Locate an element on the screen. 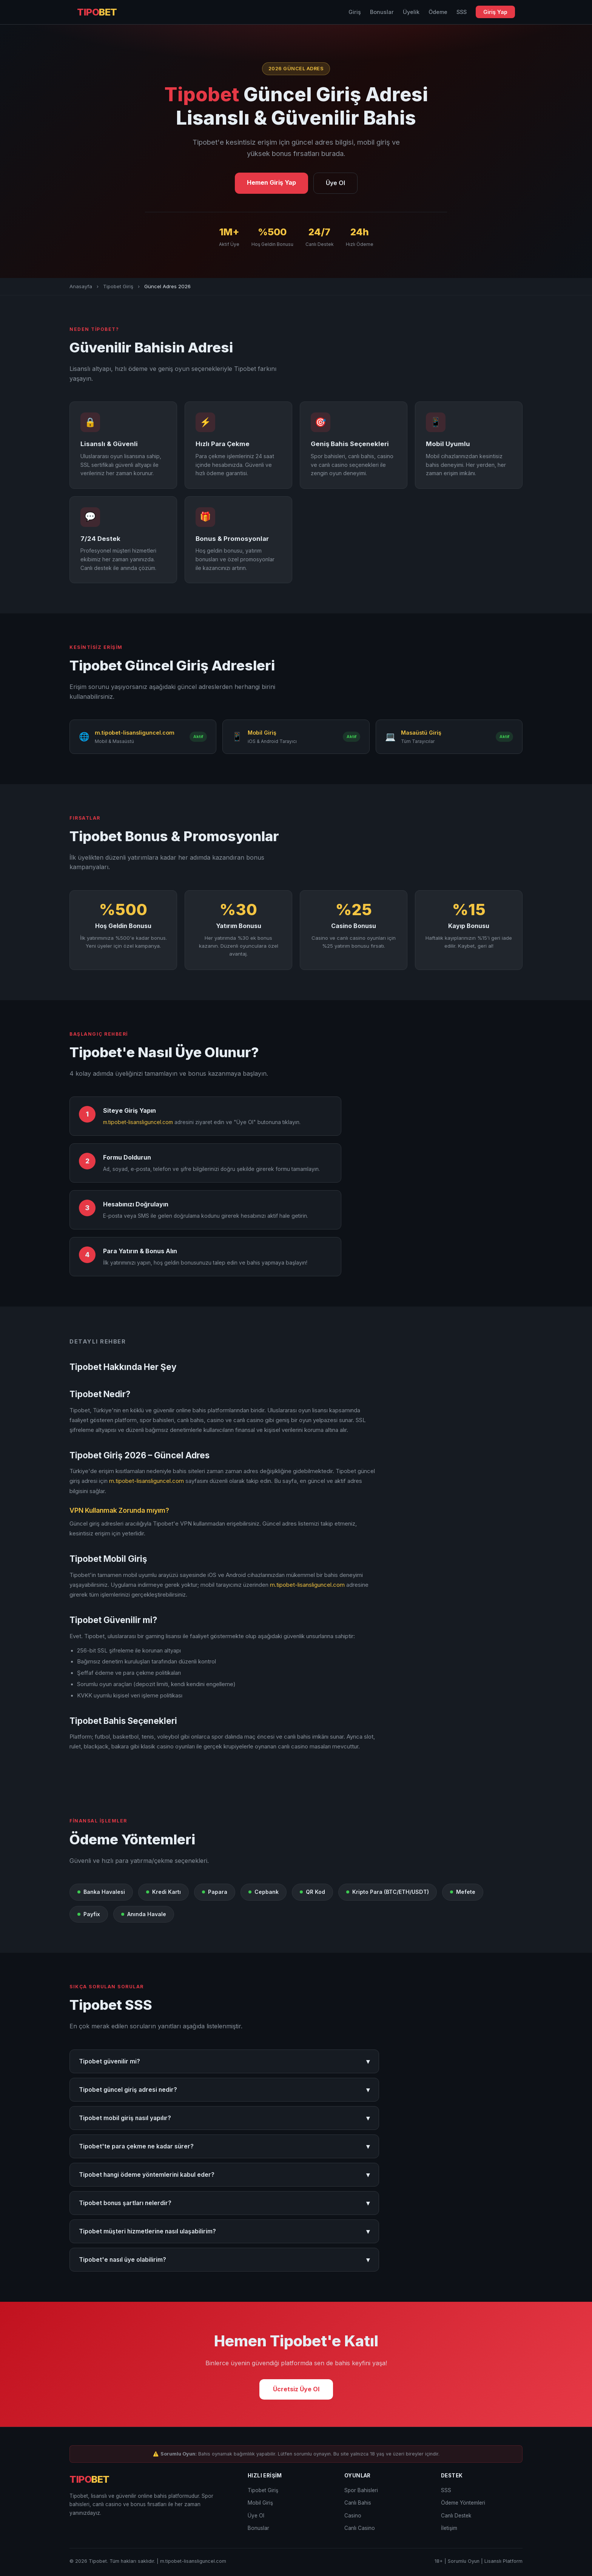  Bonuslar is located at coordinates (382, 12).